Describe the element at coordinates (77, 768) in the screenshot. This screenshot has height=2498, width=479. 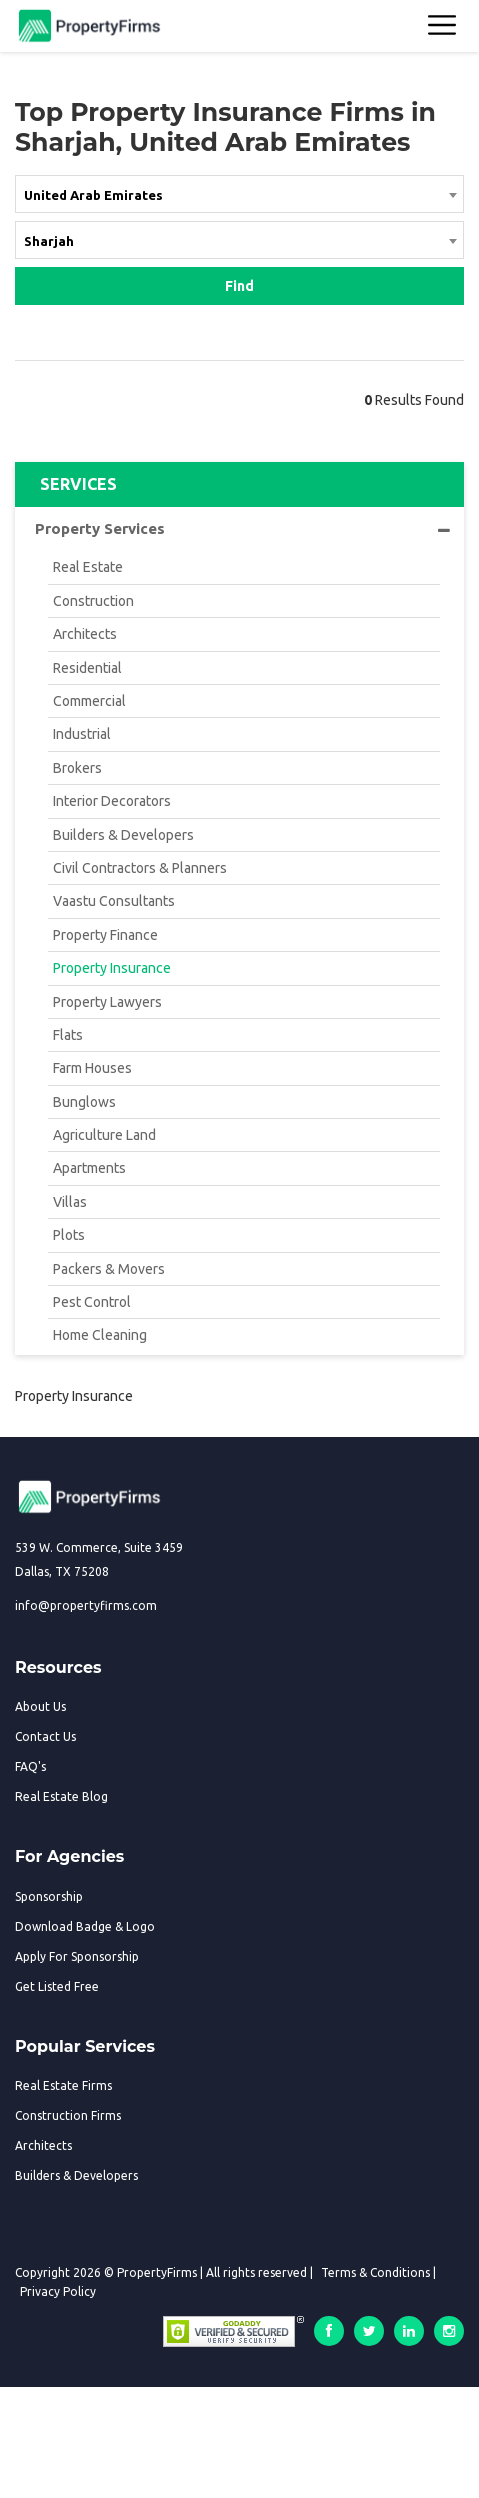
I see `Brokers` at that location.